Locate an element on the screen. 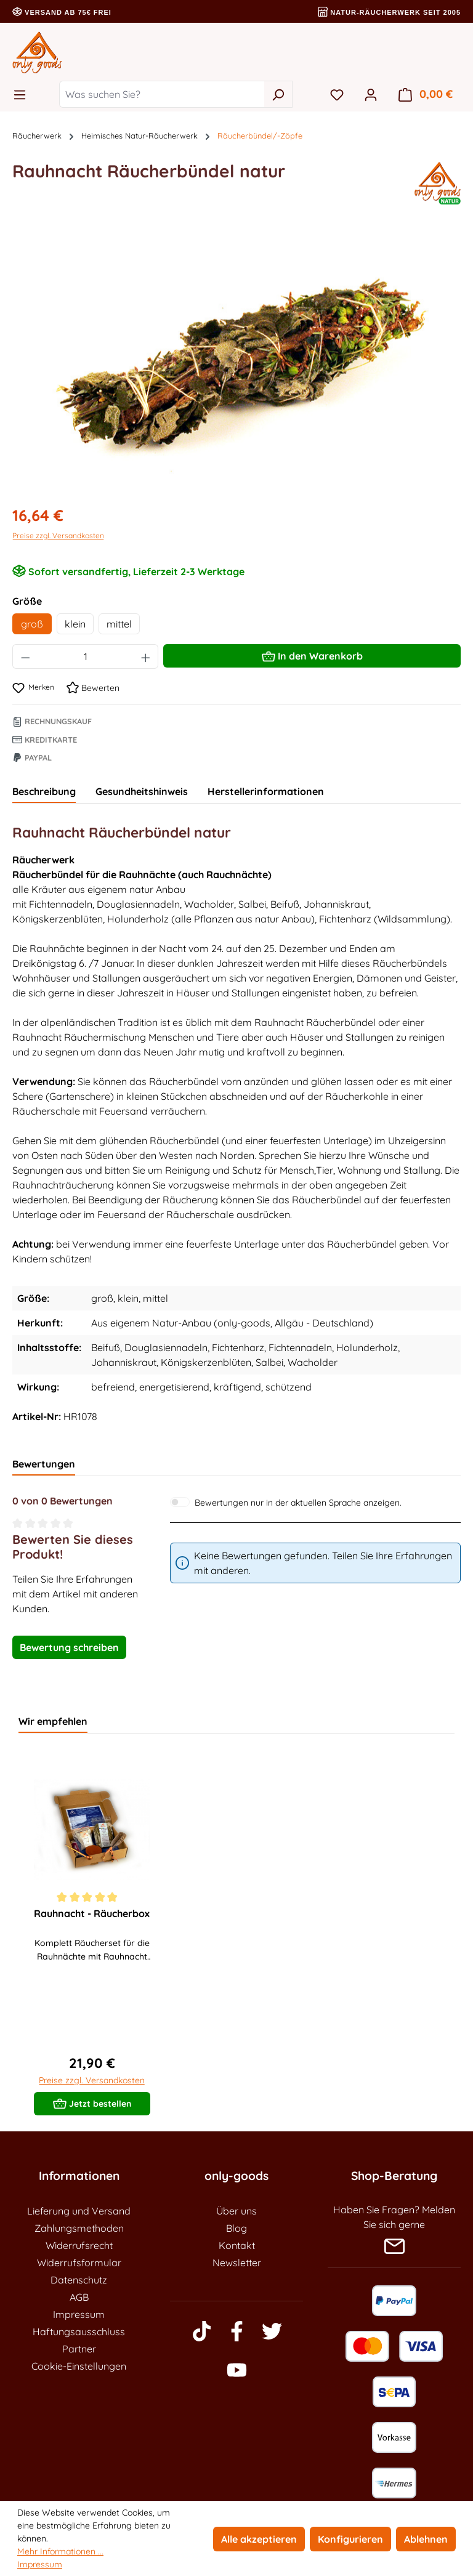  [Anzahl verringern] is located at coordinates (25, 656).